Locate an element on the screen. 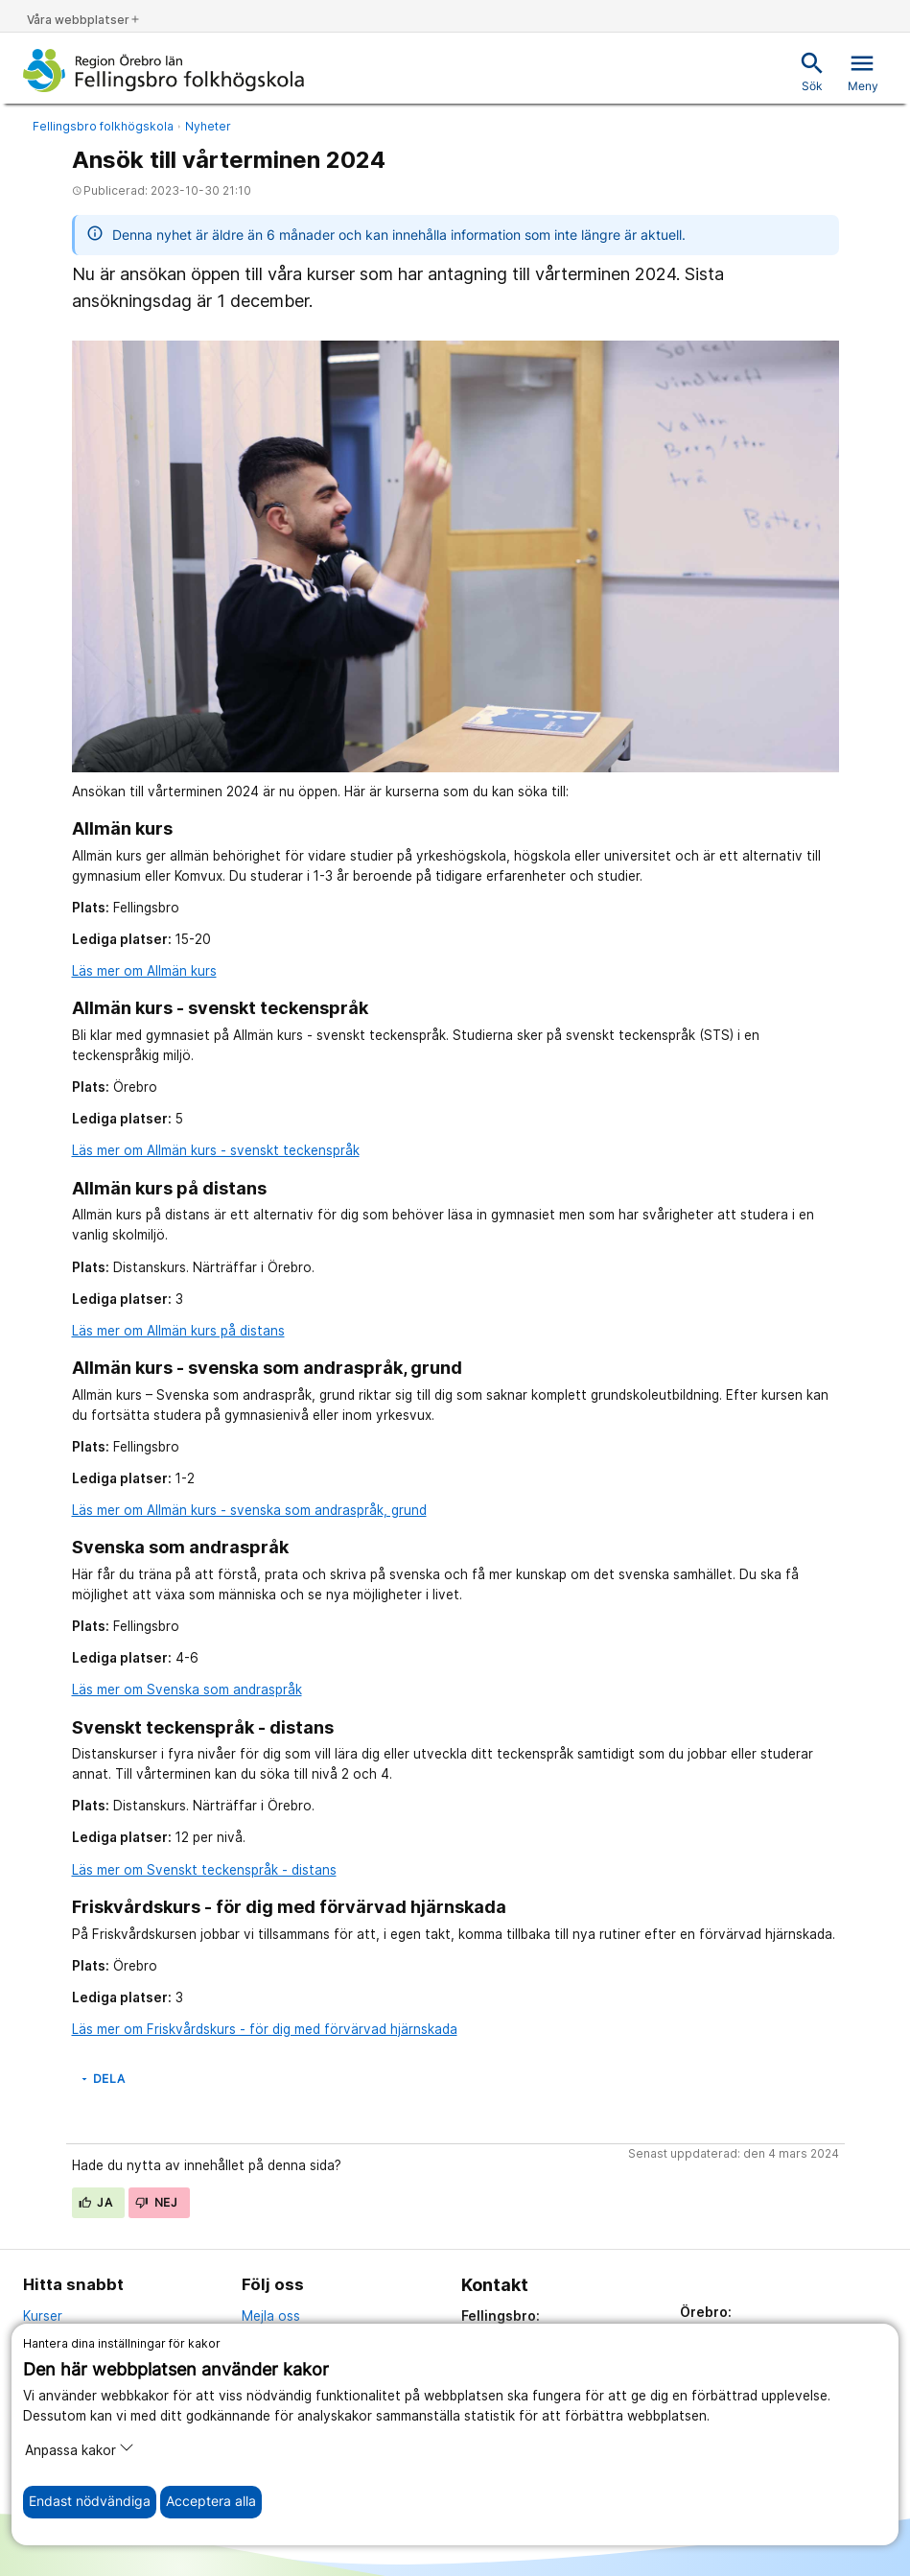  Nyheter is located at coordinates (208, 126).